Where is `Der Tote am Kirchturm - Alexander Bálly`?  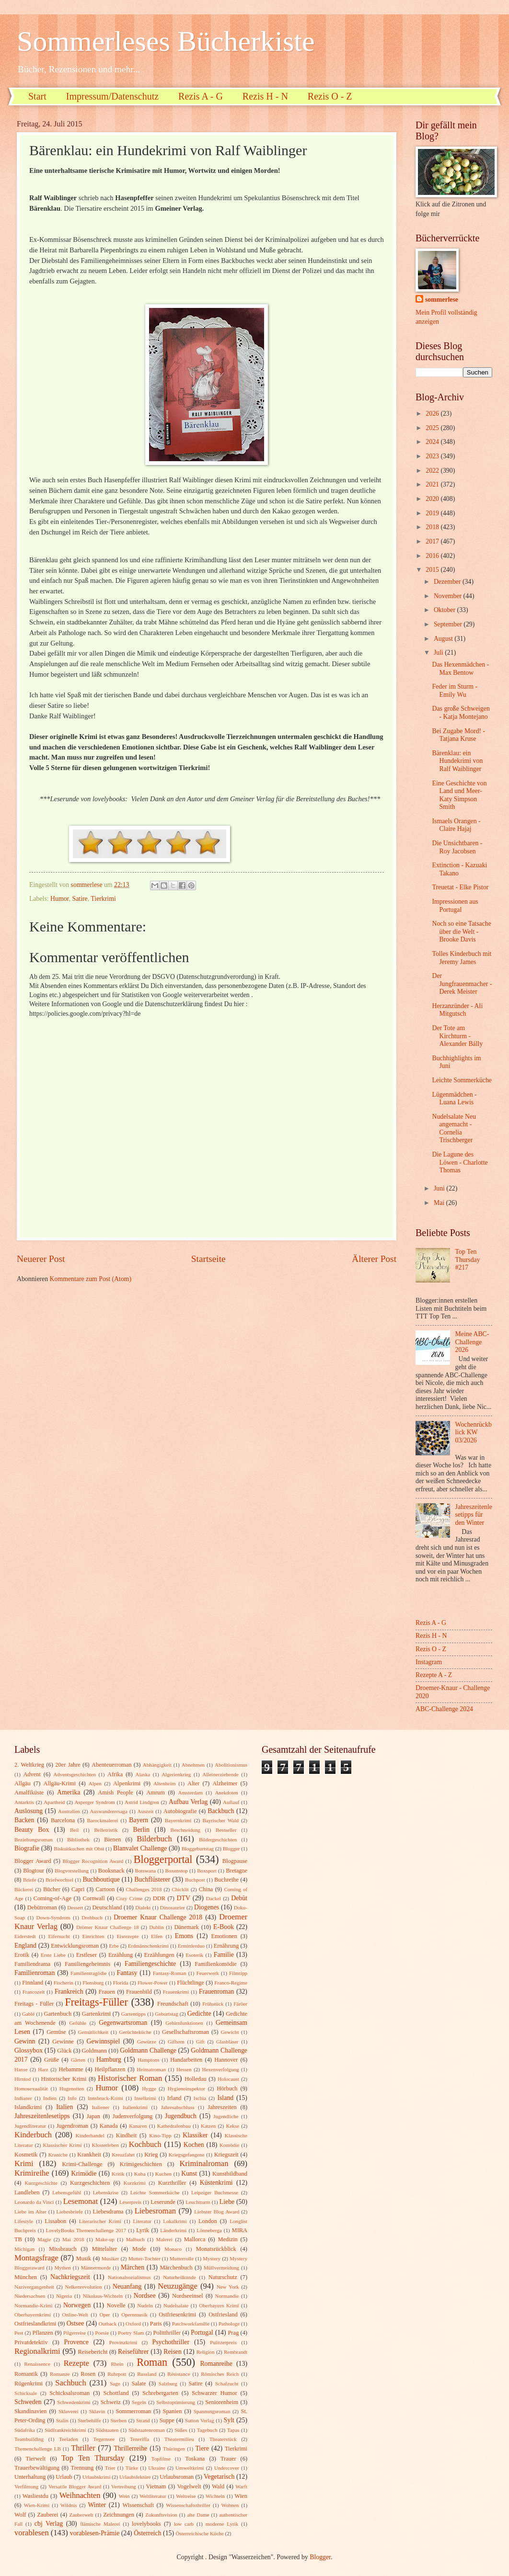 Der Tote am Kirchturm - Alexander Bálly is located at coordinates (457, 1035).